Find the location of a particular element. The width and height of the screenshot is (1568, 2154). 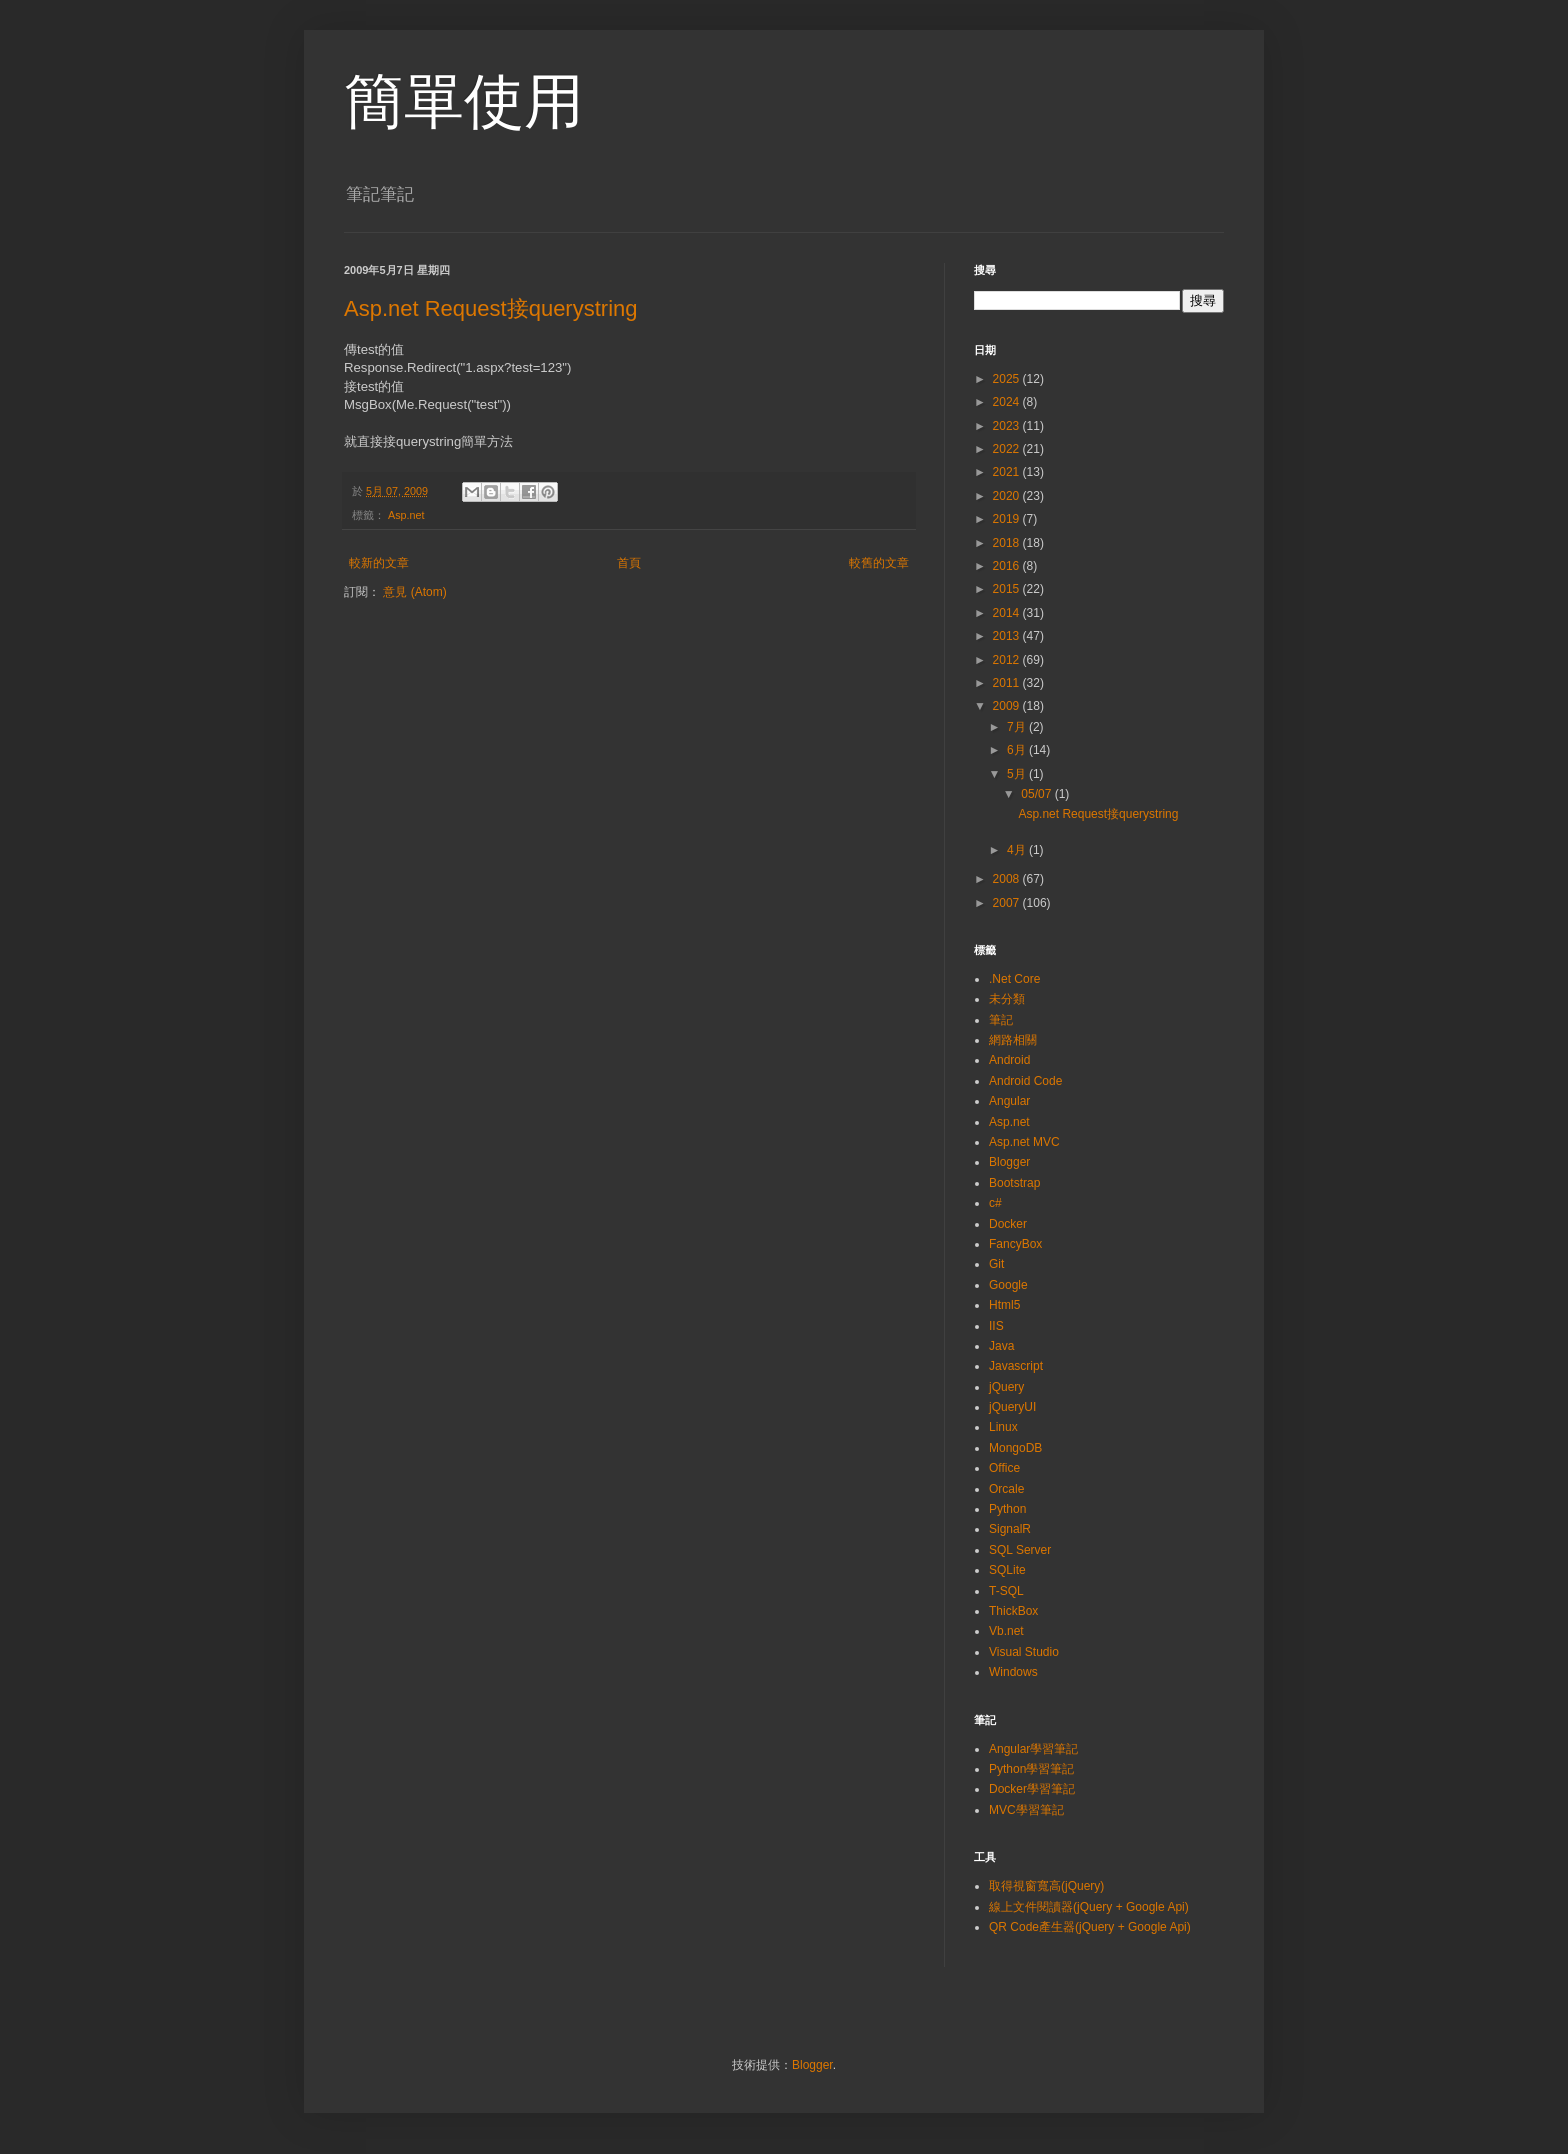

Javascript is located at coordinates (1016, 1366).